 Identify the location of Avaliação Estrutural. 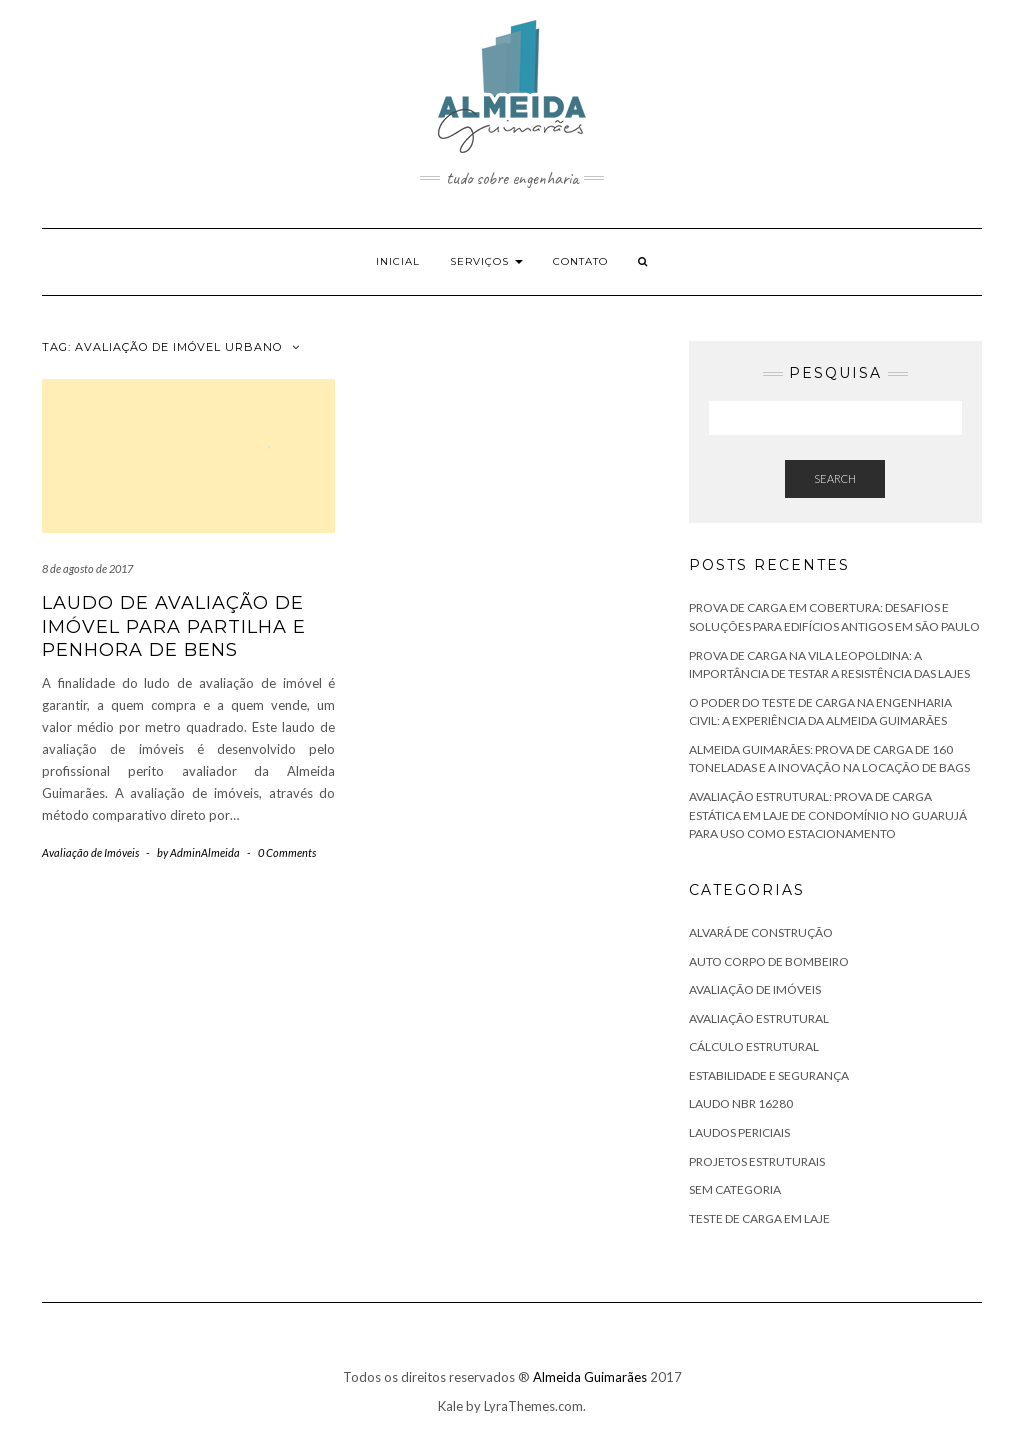
(759, 1018).